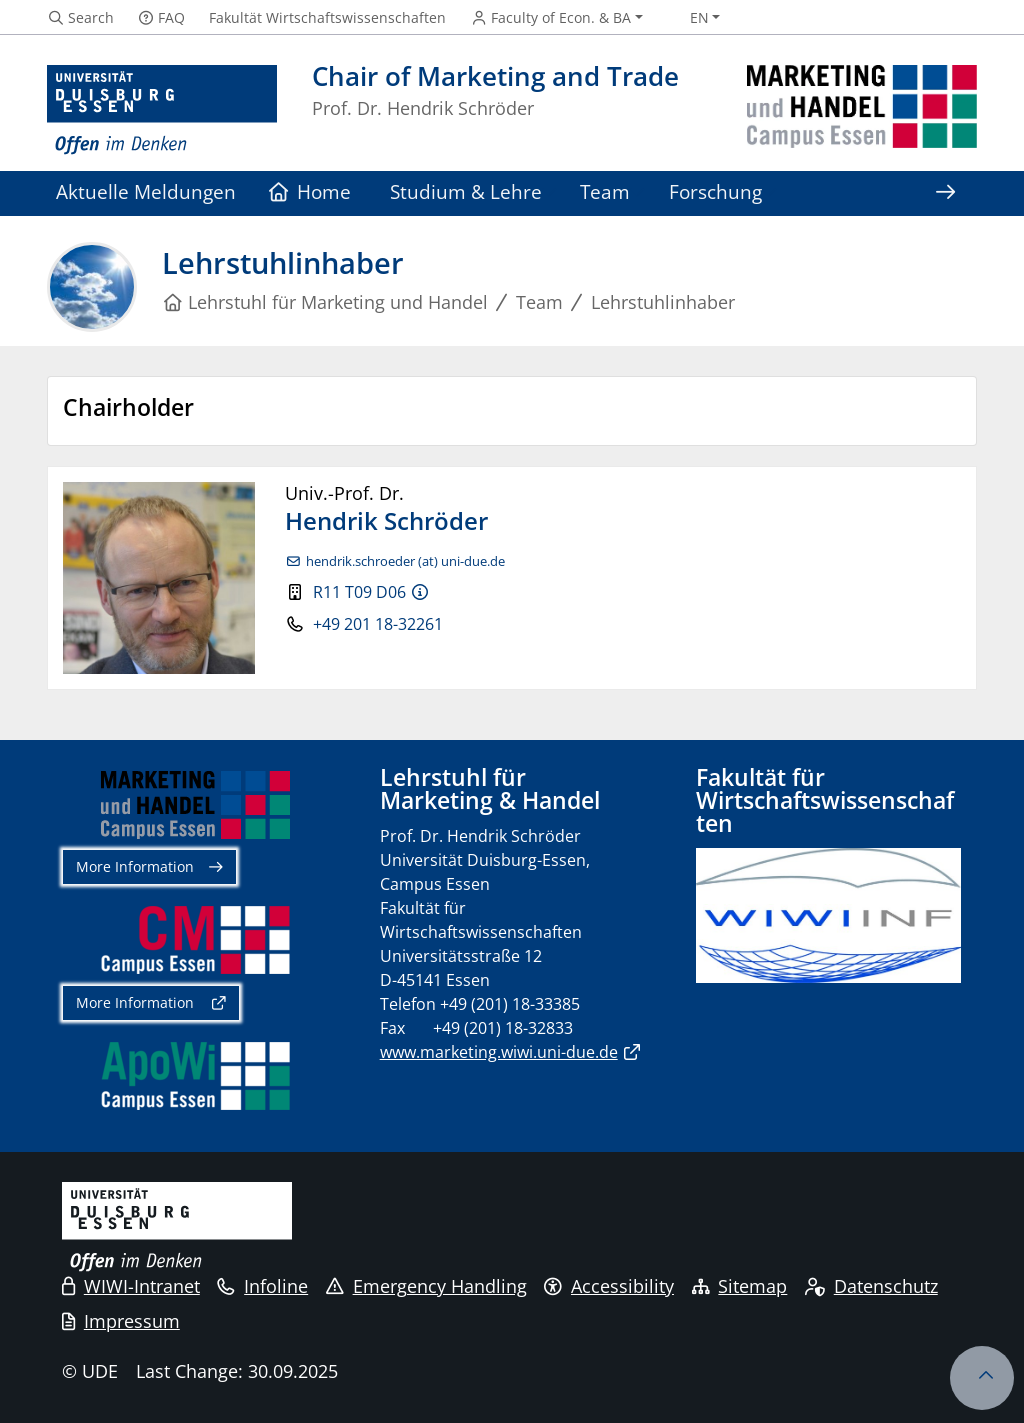 This screenshot has width=1024, height=1423. What do you see at coordinates (605, 191) in the screenshot?
I see `Team` at bounding box center [605, 191].